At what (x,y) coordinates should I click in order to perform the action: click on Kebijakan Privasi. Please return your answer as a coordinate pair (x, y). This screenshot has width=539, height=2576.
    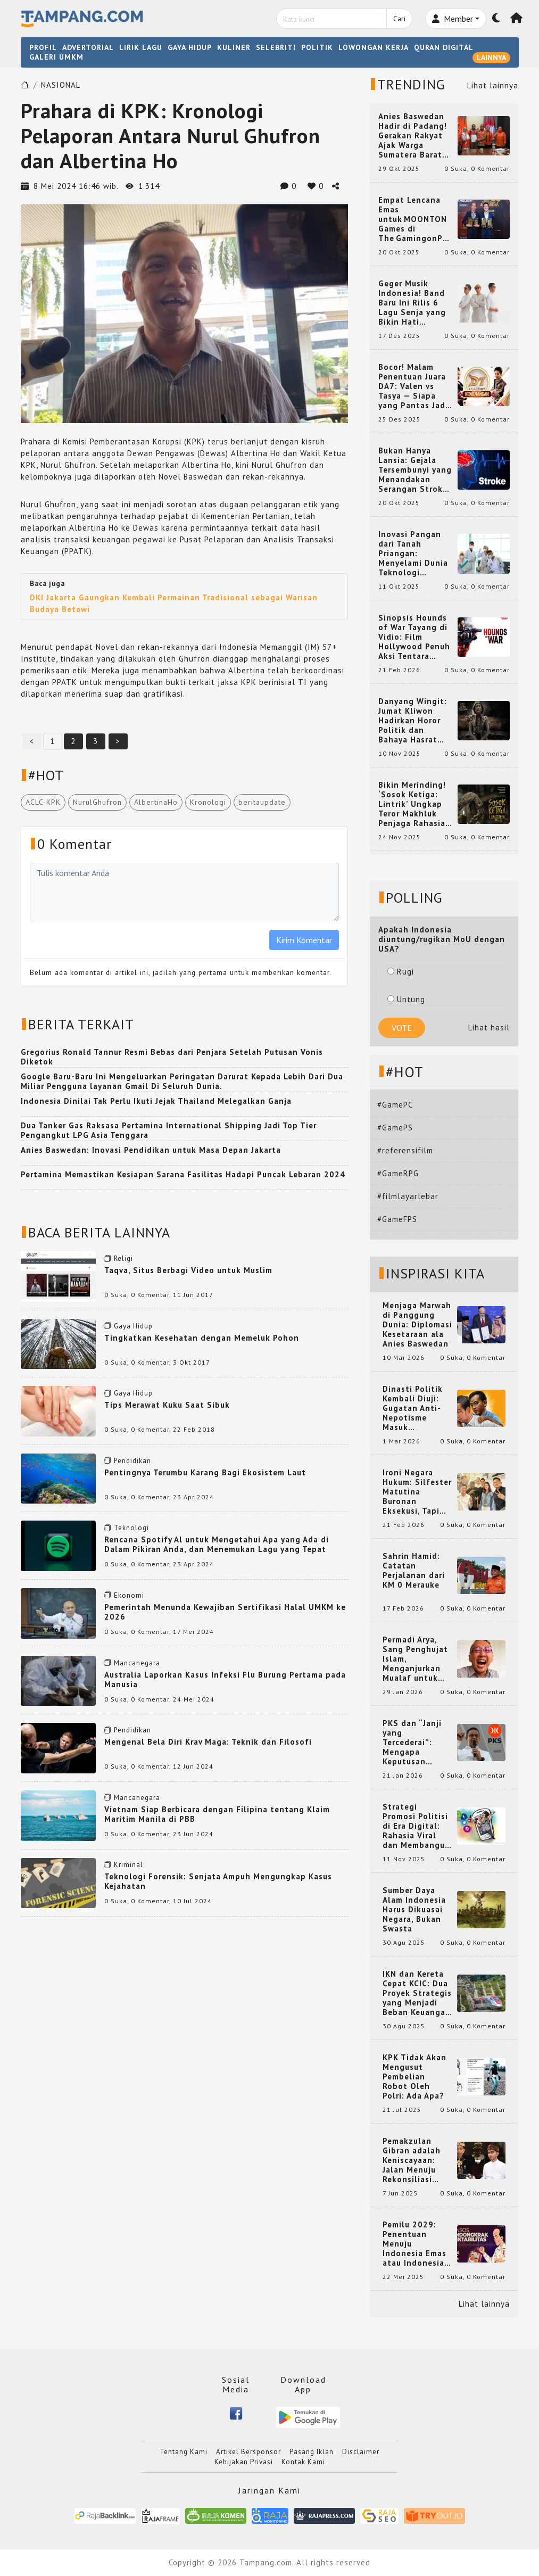
    Looking at the image, I should click on (243, 2461).